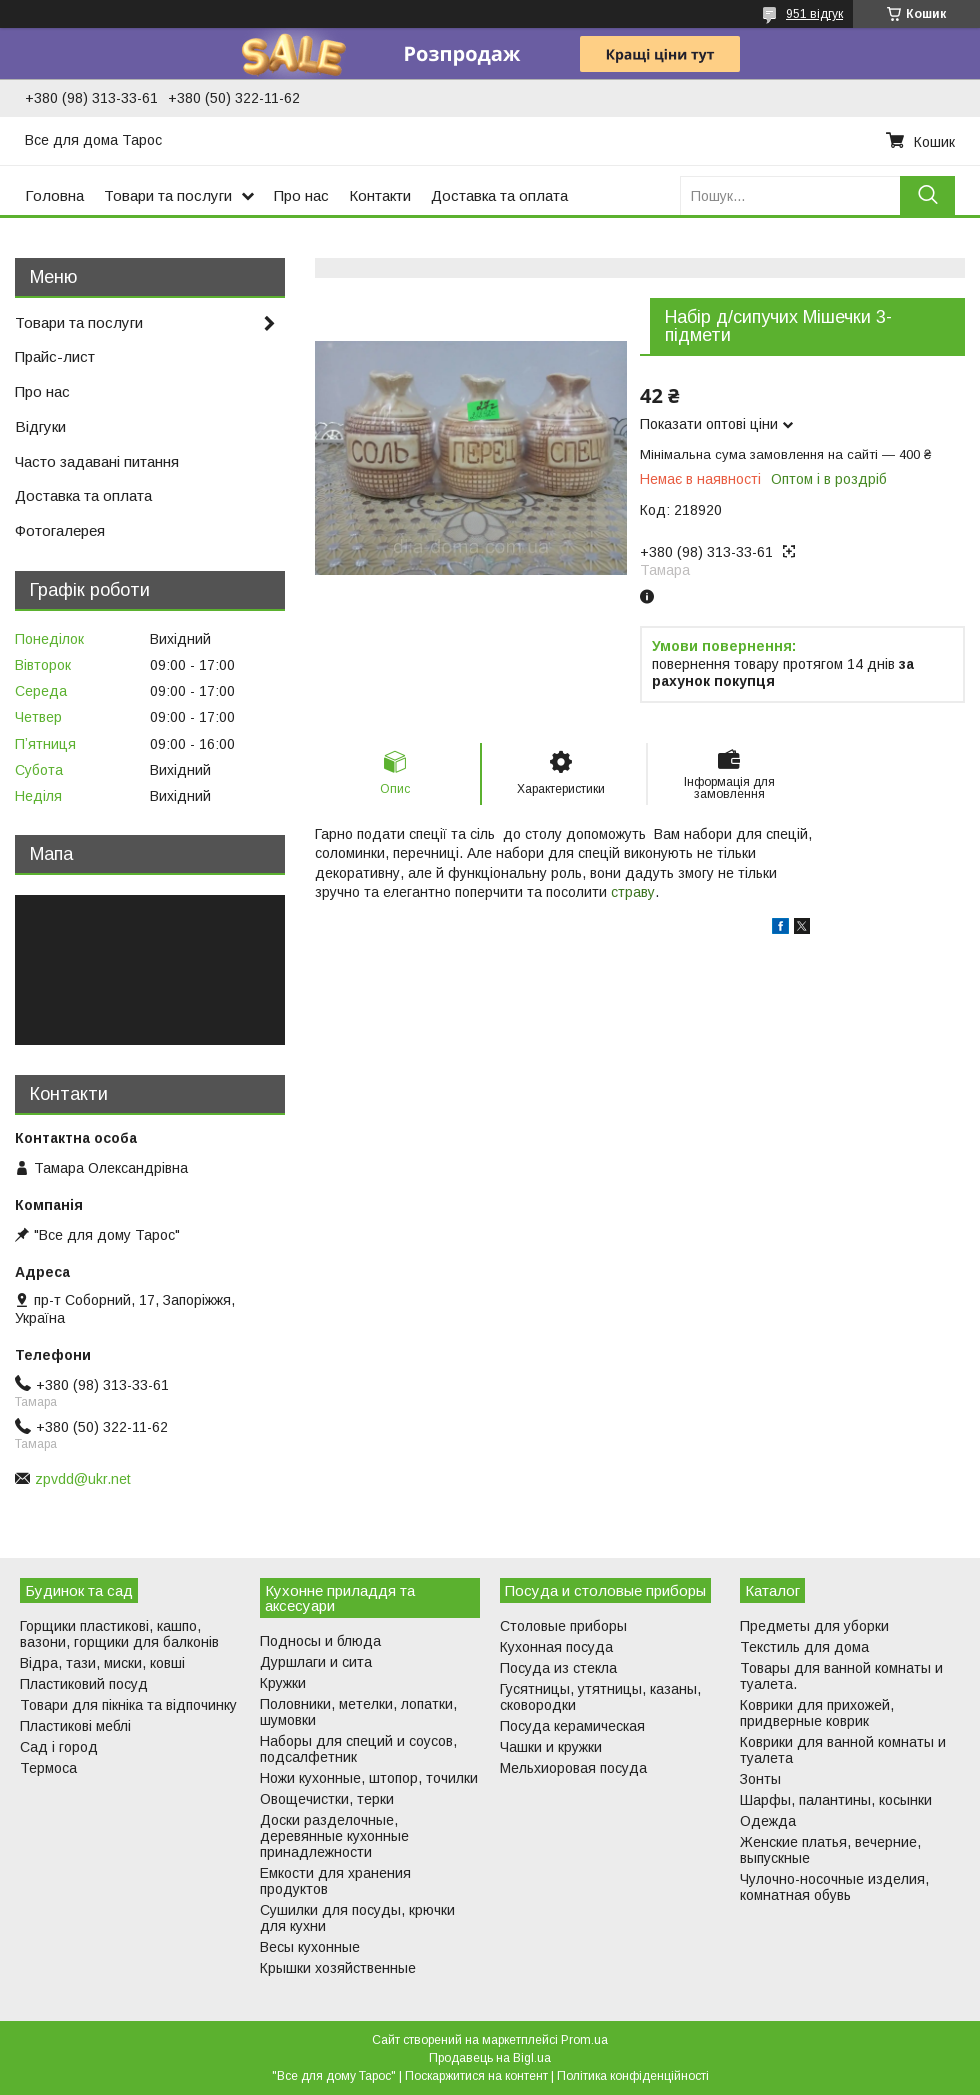 The width and height of the screenshot is (980, 2095). I want to click on Горщики пластикові, кашпо, вазони, горщики для балконів, so click(119, 1634).